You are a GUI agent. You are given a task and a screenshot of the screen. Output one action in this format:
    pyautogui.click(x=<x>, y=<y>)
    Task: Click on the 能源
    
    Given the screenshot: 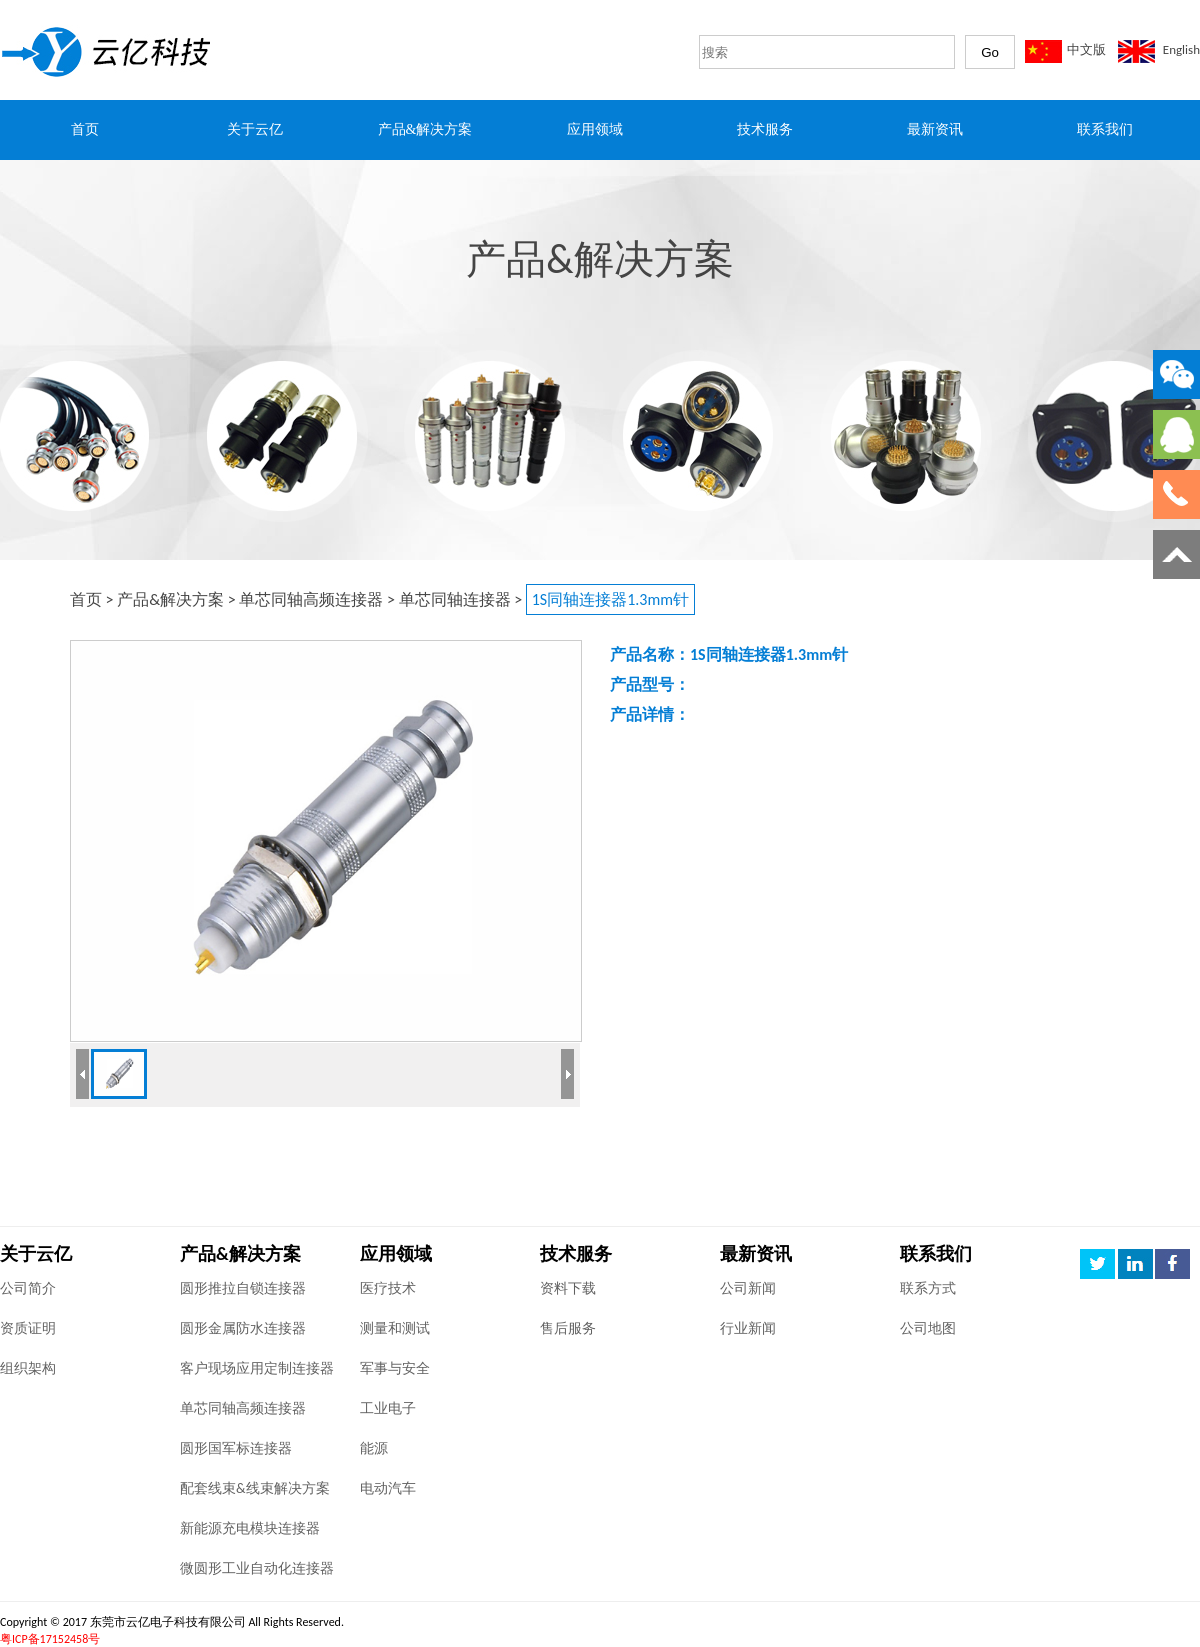 What is the action you would take?
    pyautogui.click(x=374, y=1448)
    